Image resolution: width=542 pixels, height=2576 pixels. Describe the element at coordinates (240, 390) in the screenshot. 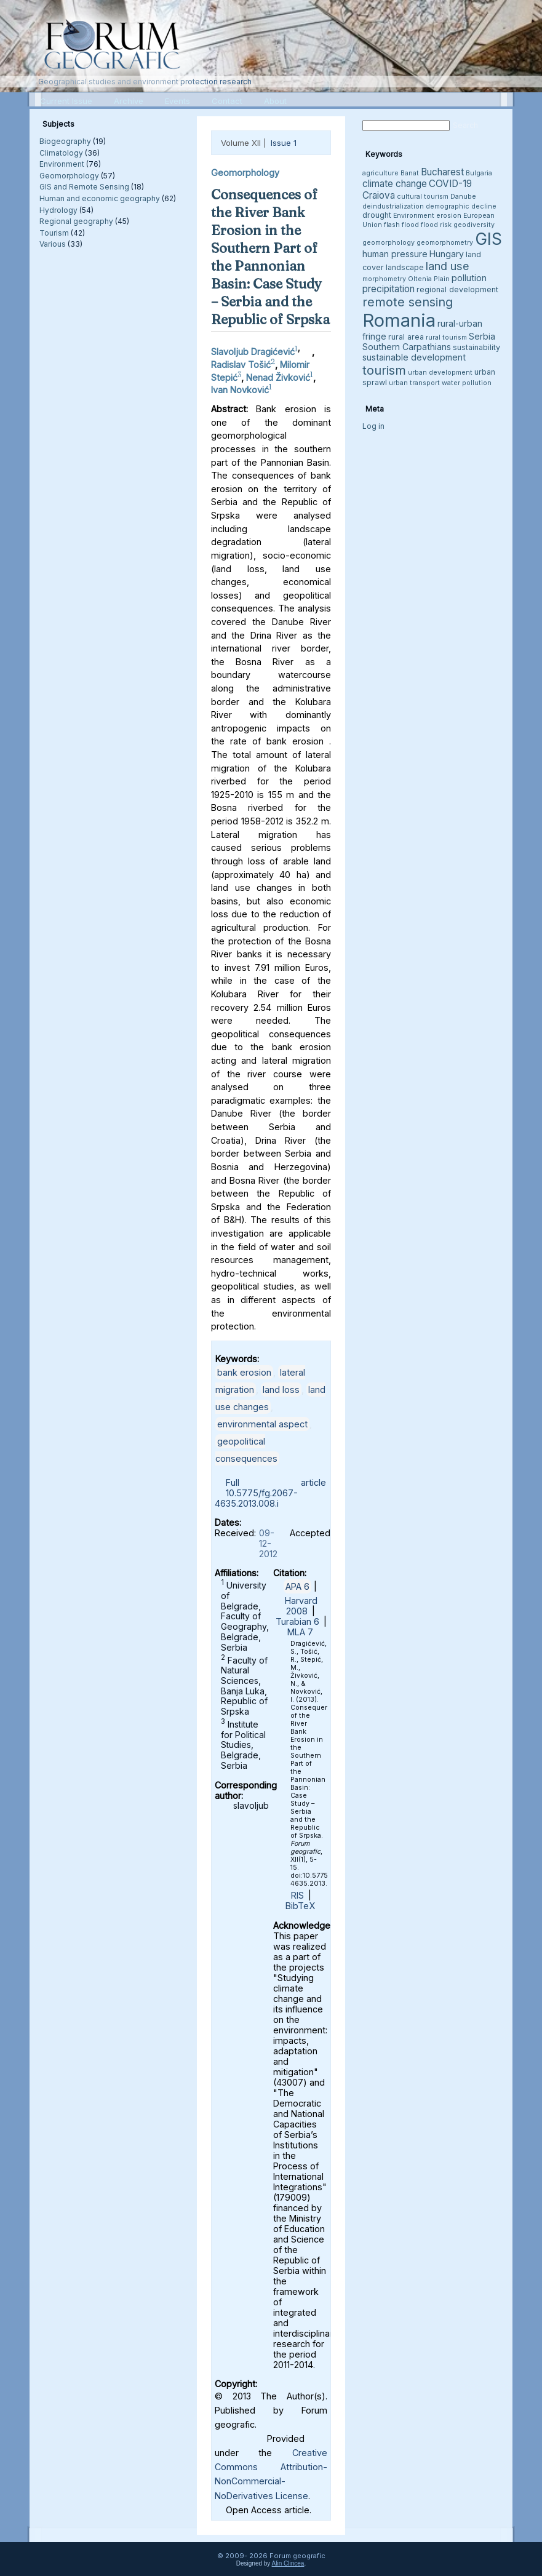

I see `Ivan Novković` at that location.